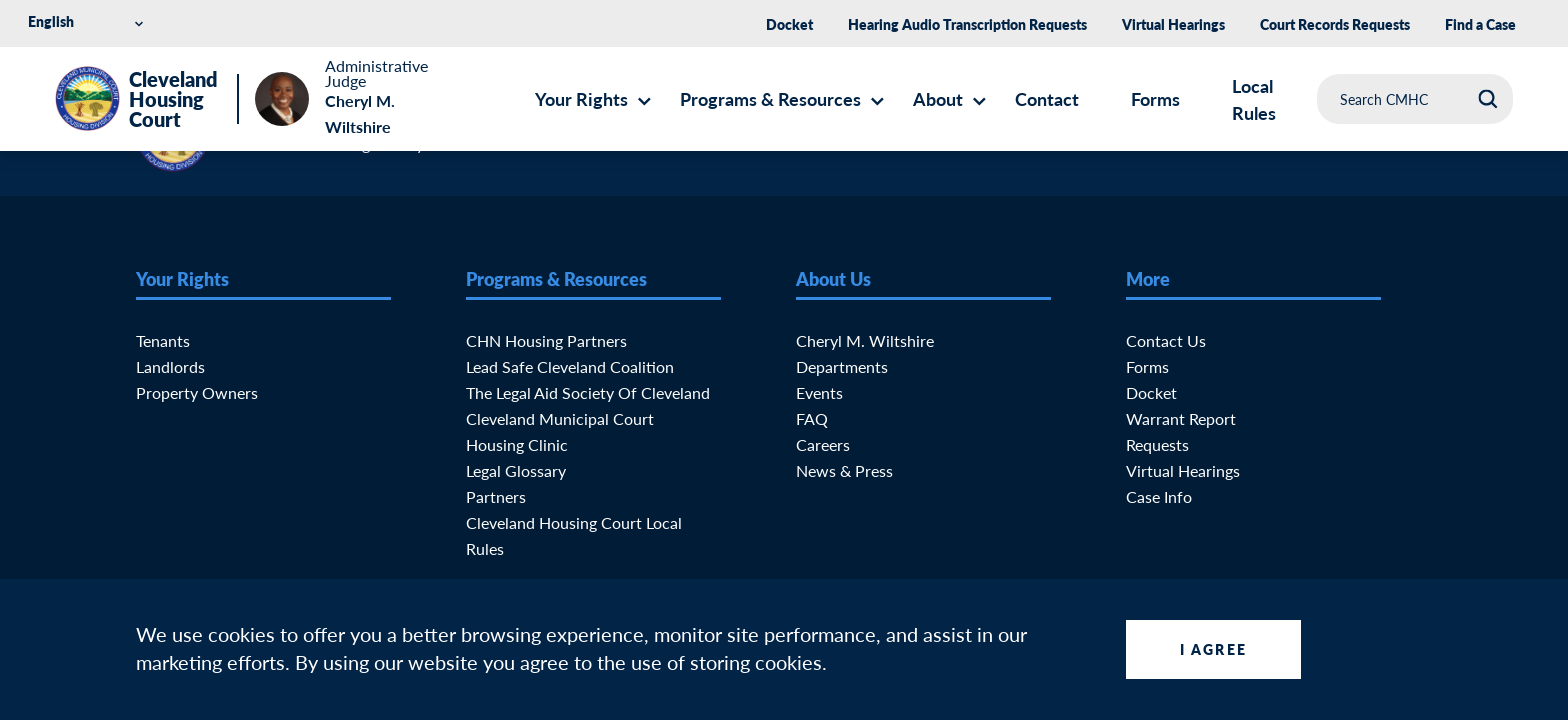 The width and height of the screenshot is (1568, 720). What do you see at coordinates (967, 24) in the screenshot?
I see `Hearing Audio Transcription Requests` at bounding box center [967, 24].